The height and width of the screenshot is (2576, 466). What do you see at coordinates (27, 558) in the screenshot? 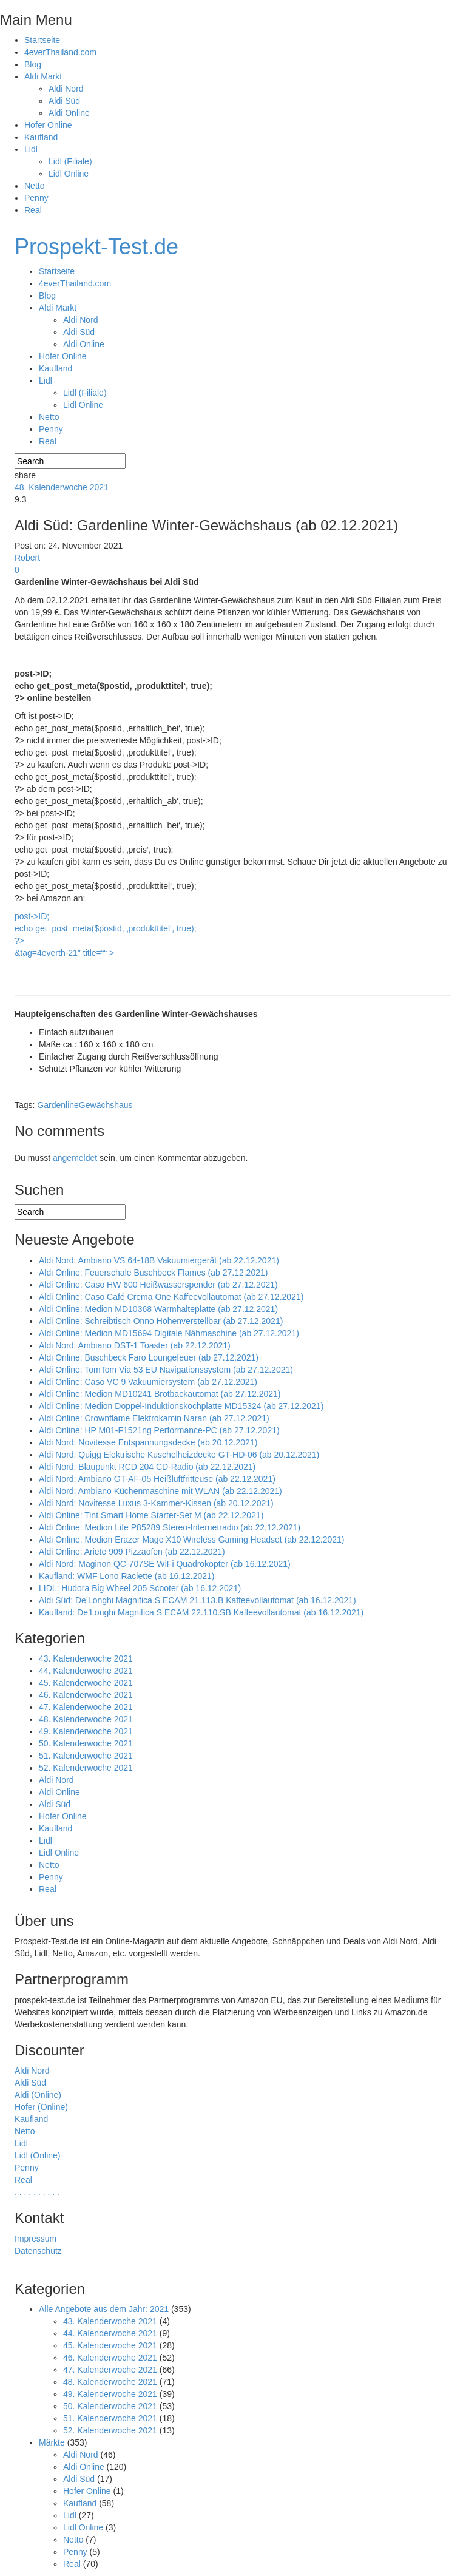
I see `Robert` at bounding box center [27, 558].